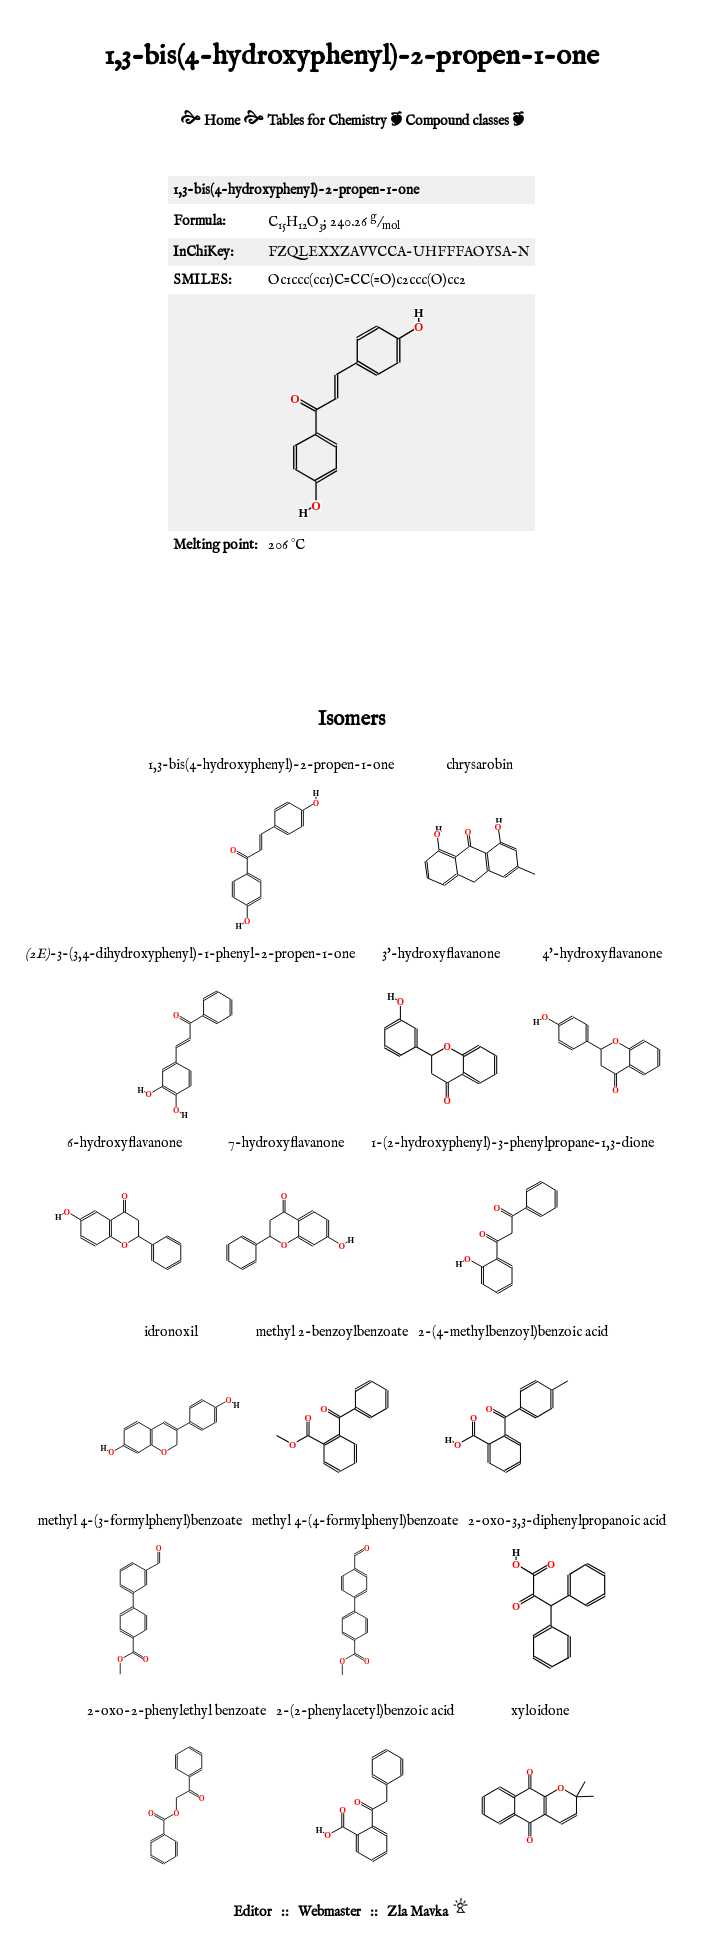 The image size is (703, 1951). What do you see at coordinates (329, 1912) in the screenshot?
I see `Webmaster` at bounding box center [329, 1912].